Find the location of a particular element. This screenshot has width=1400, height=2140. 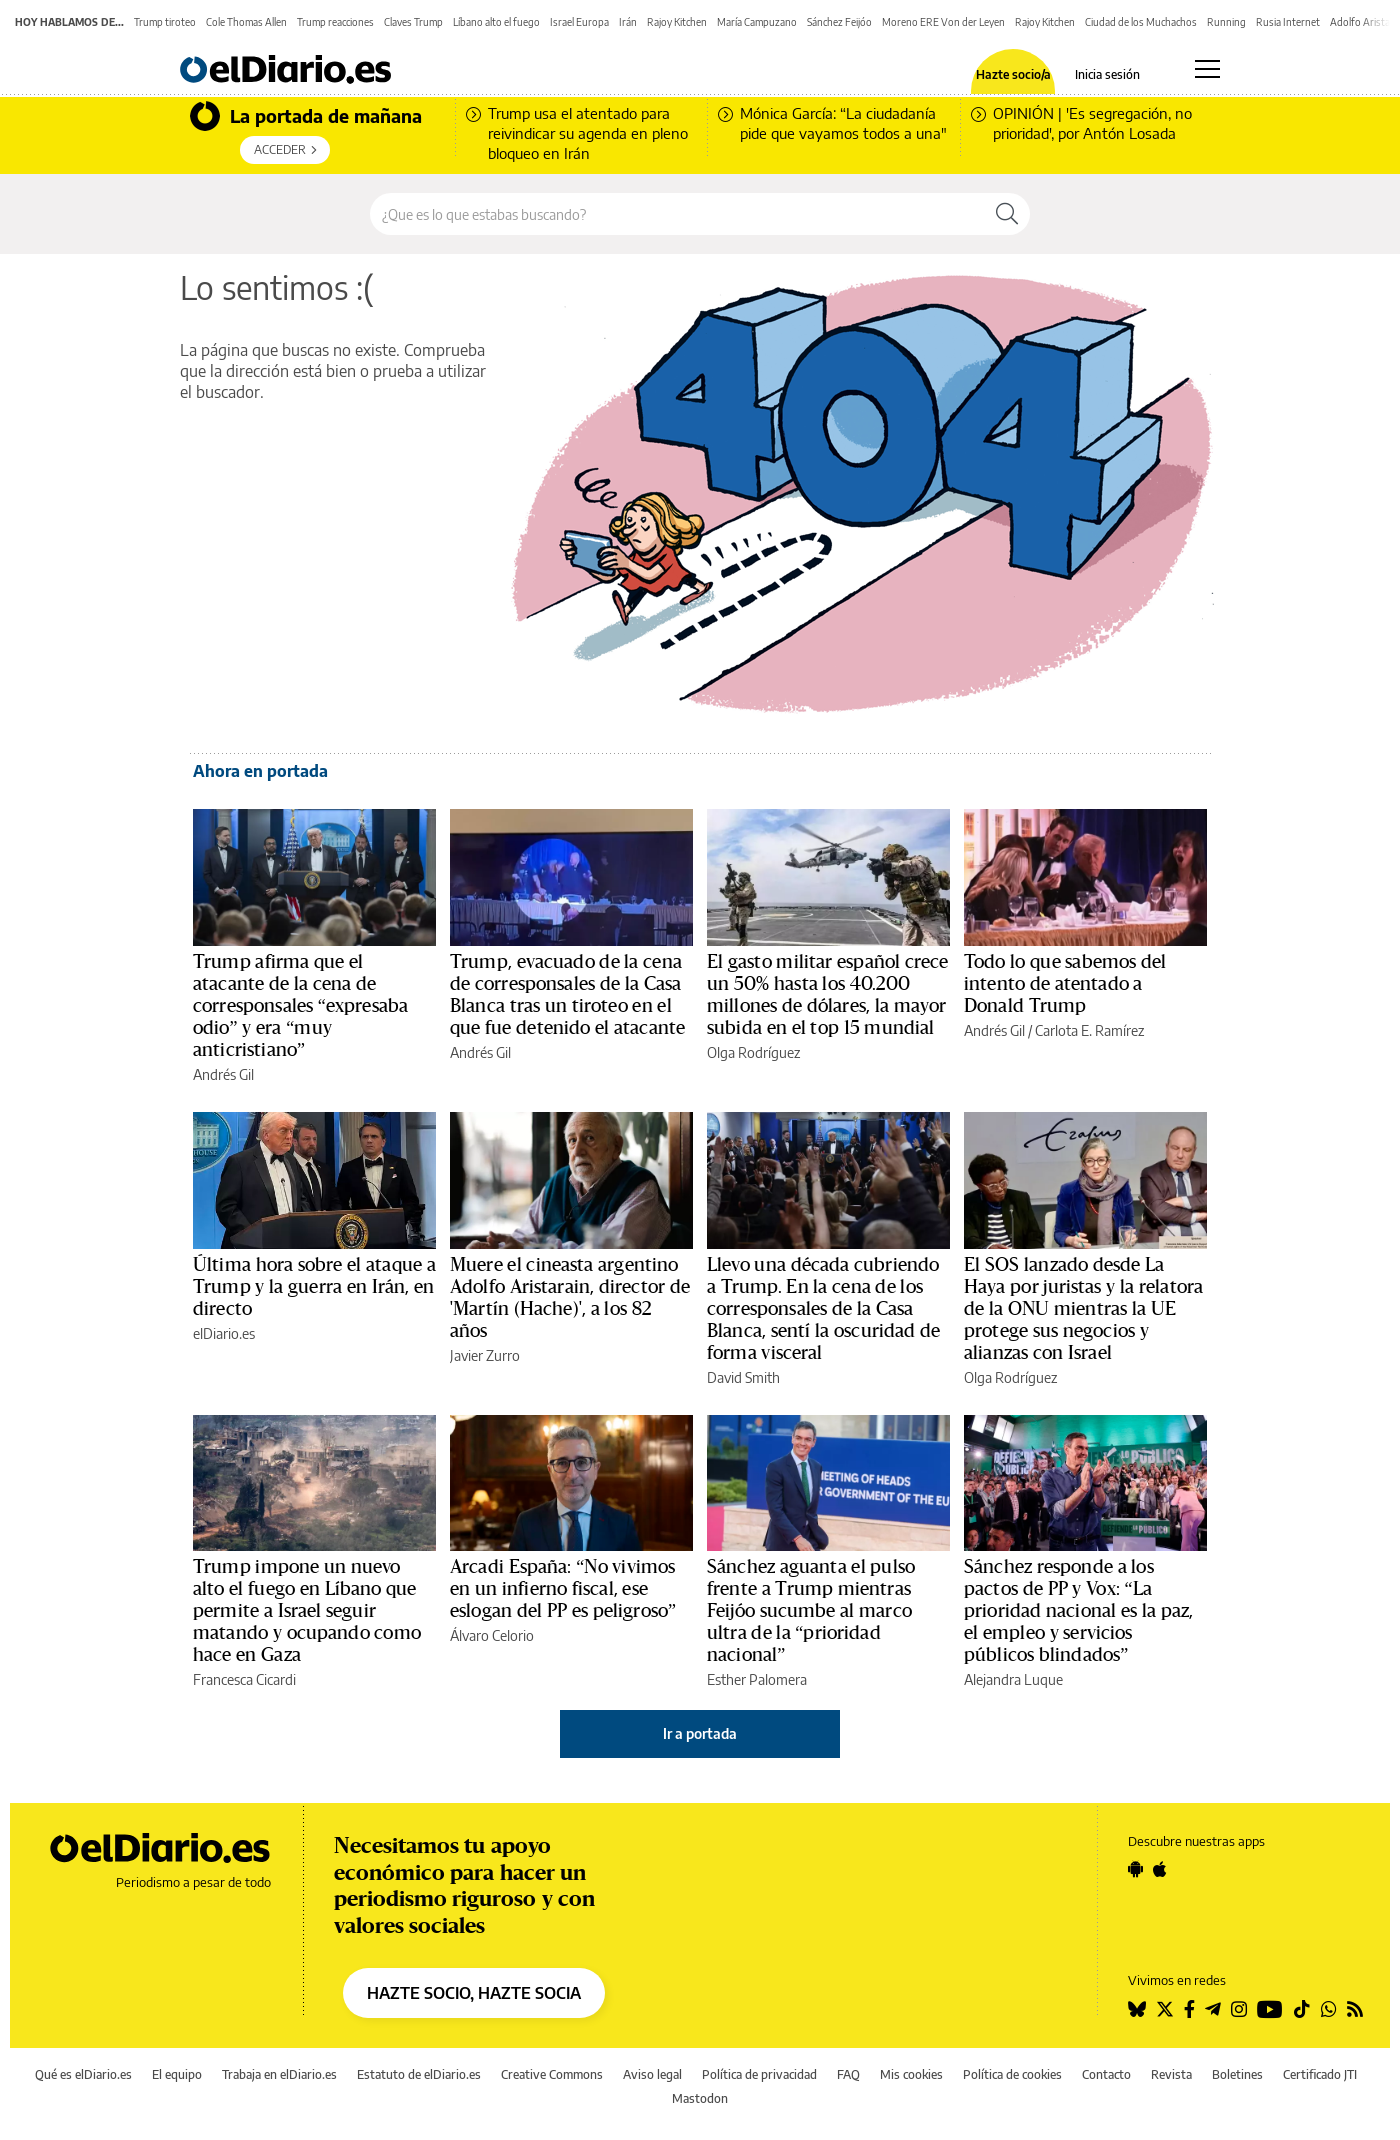

Política de cookies is located at coordinates (1012, 2074).